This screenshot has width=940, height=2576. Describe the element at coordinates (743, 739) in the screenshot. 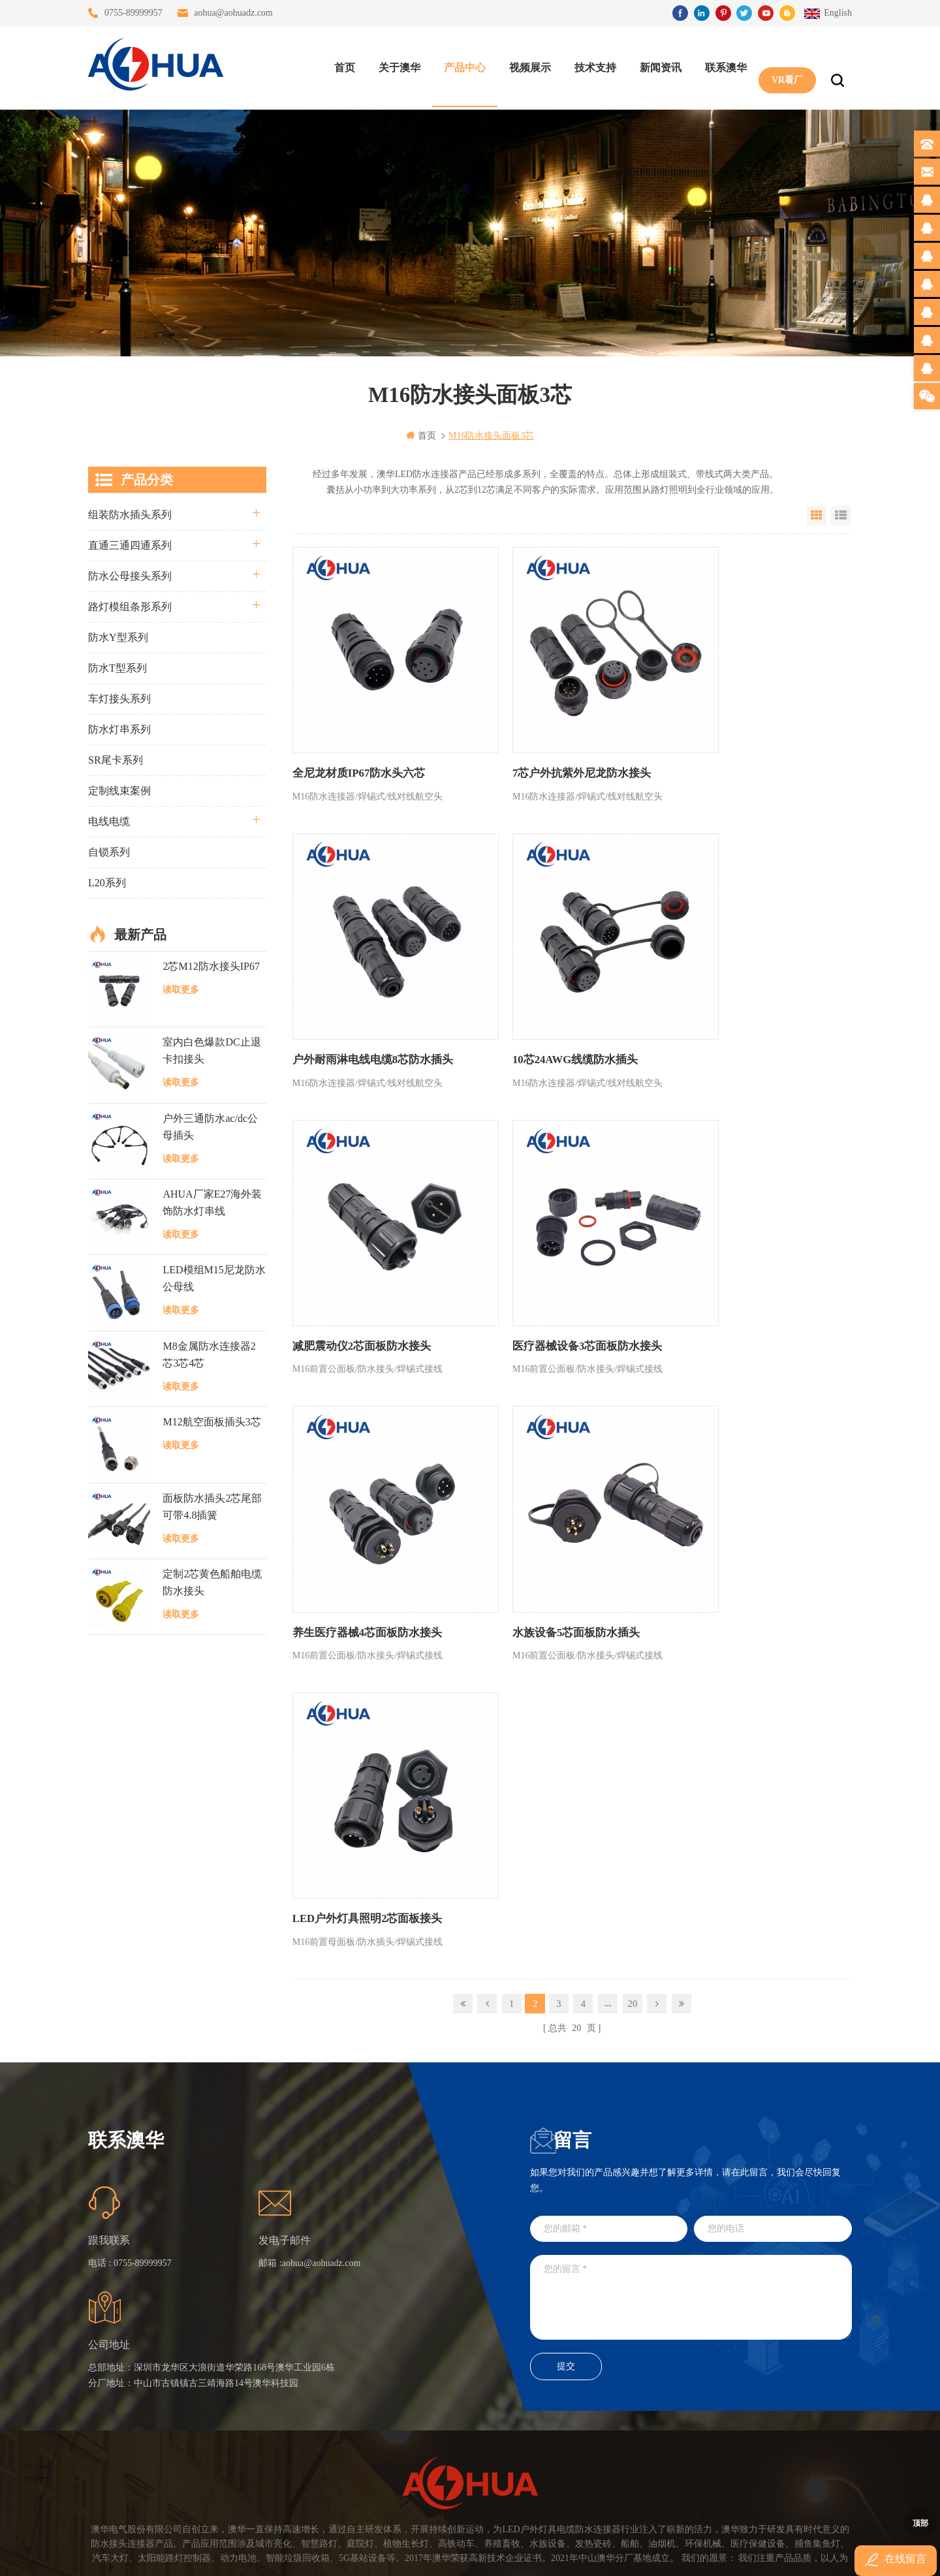

I see `户外耐雨淋电线电缆8芯防水插头` at that location.